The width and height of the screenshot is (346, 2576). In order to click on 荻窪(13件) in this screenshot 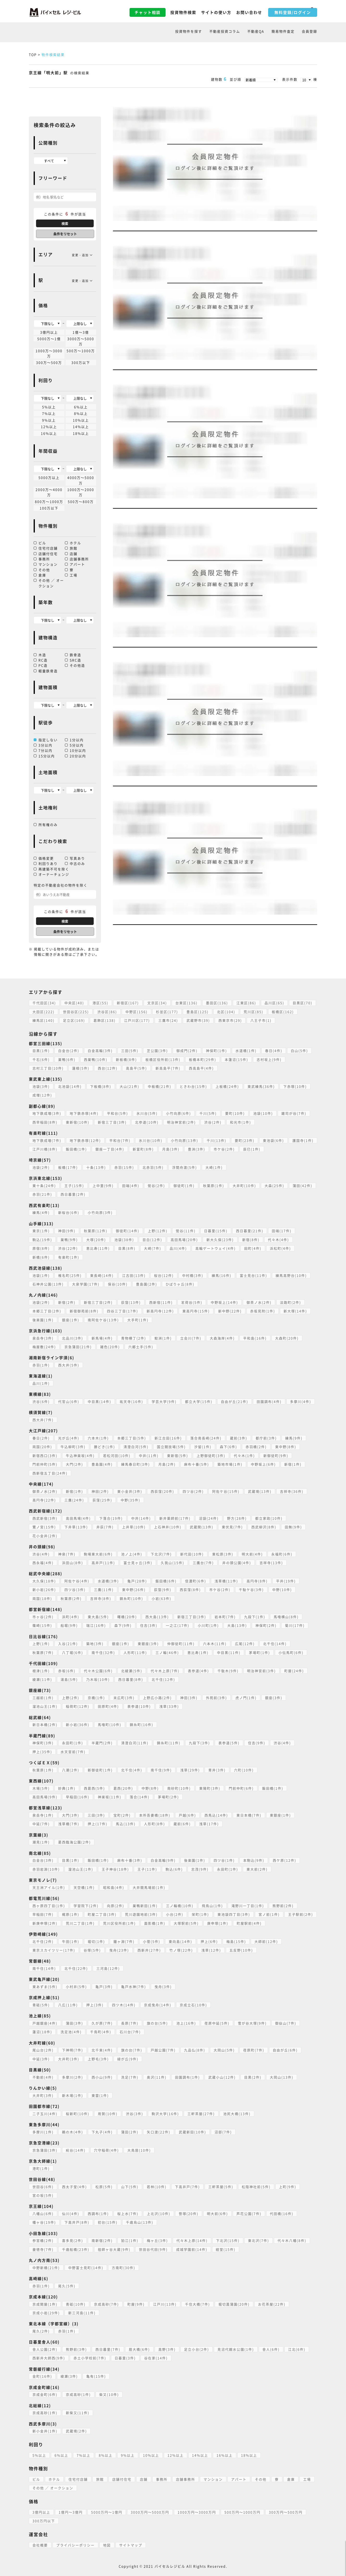, I will do `click(131, 1302)`.